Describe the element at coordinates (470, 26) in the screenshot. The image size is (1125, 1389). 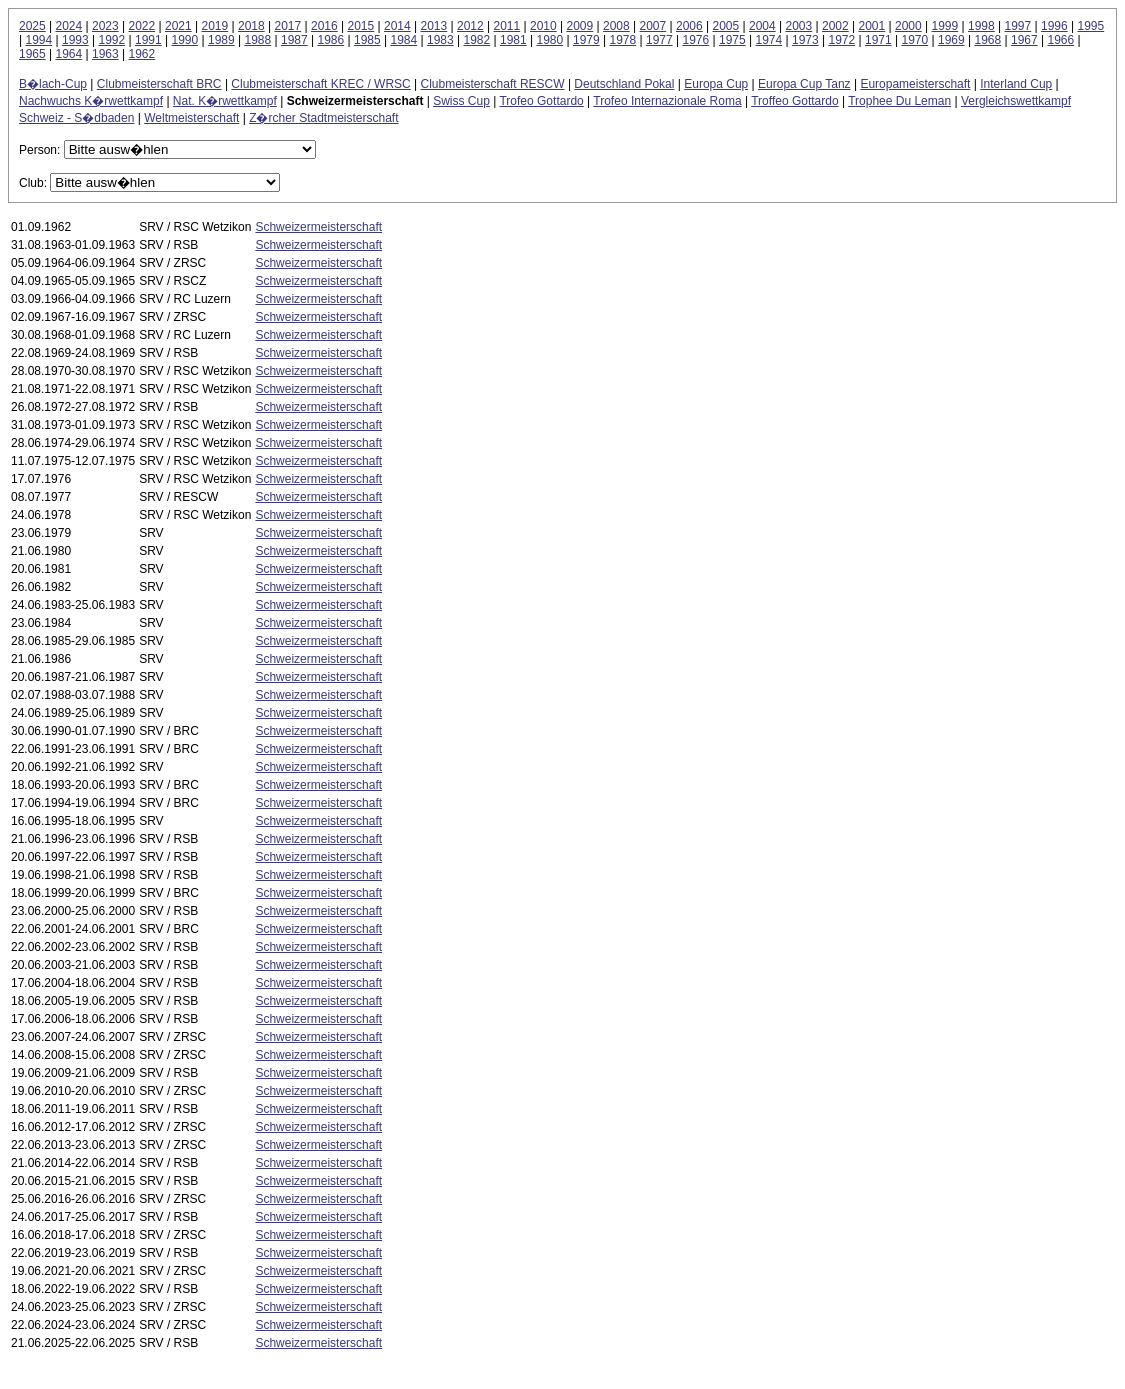
I see `2012` at that location.